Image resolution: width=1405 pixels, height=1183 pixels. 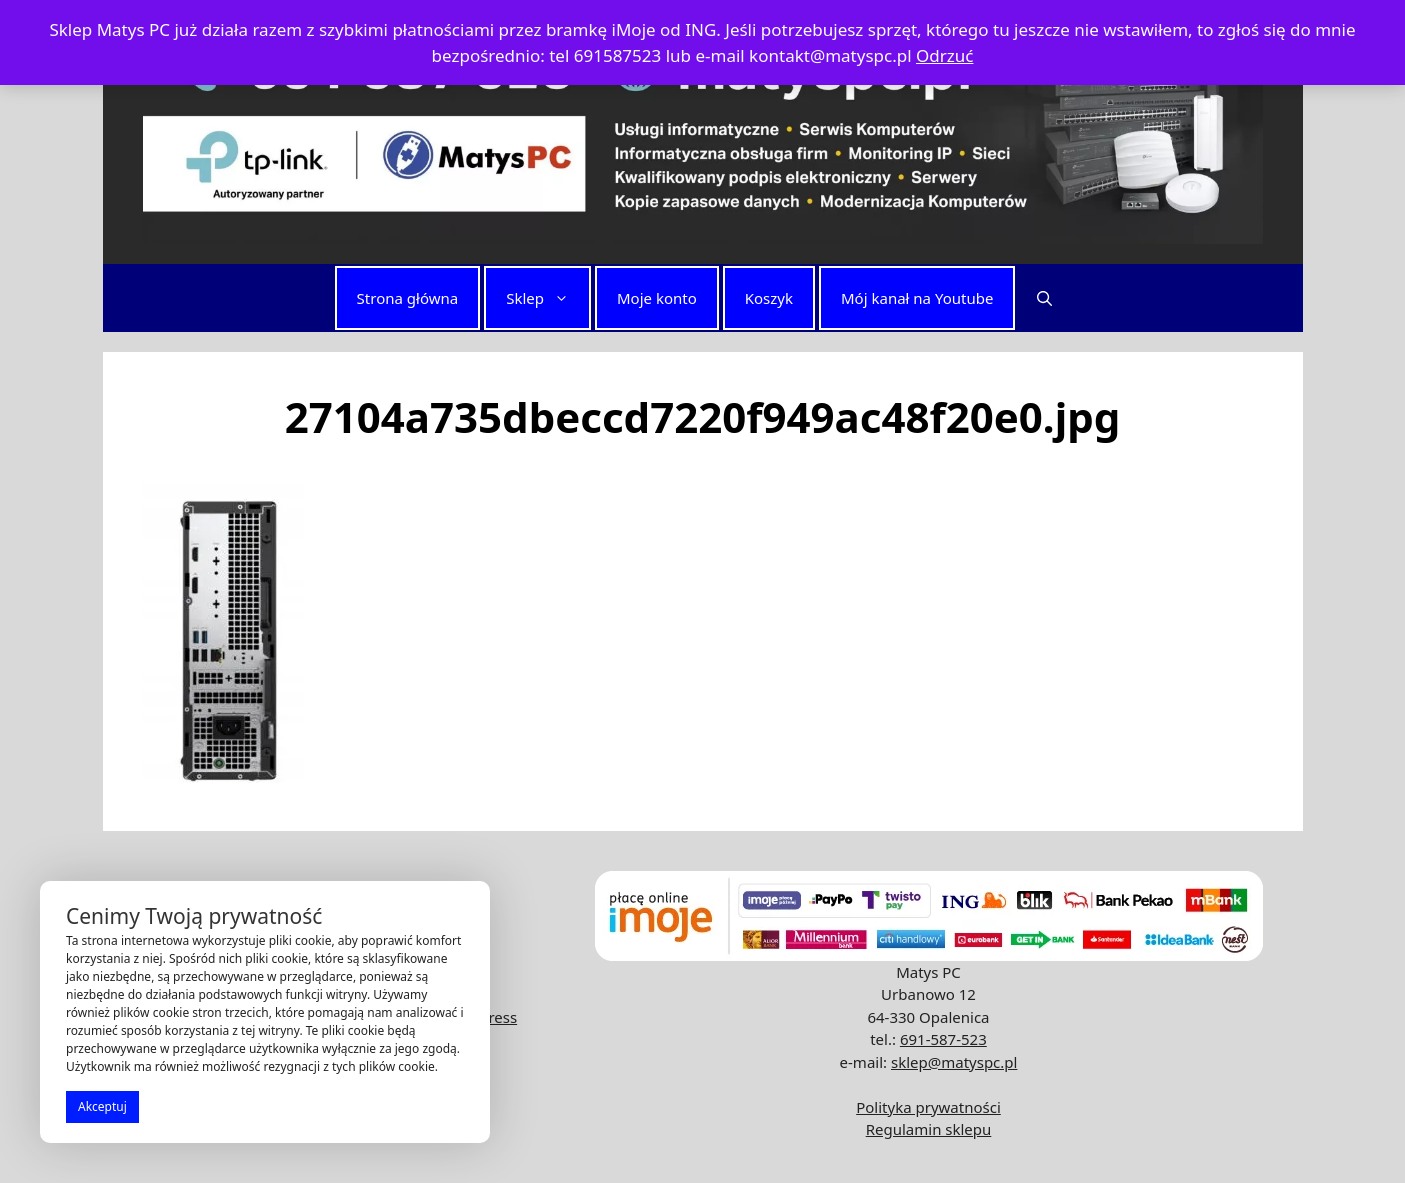 What do you see at coordinates (769, 298) in the screenshot?
I see `Koszyk` at bounding box center [769, 298].